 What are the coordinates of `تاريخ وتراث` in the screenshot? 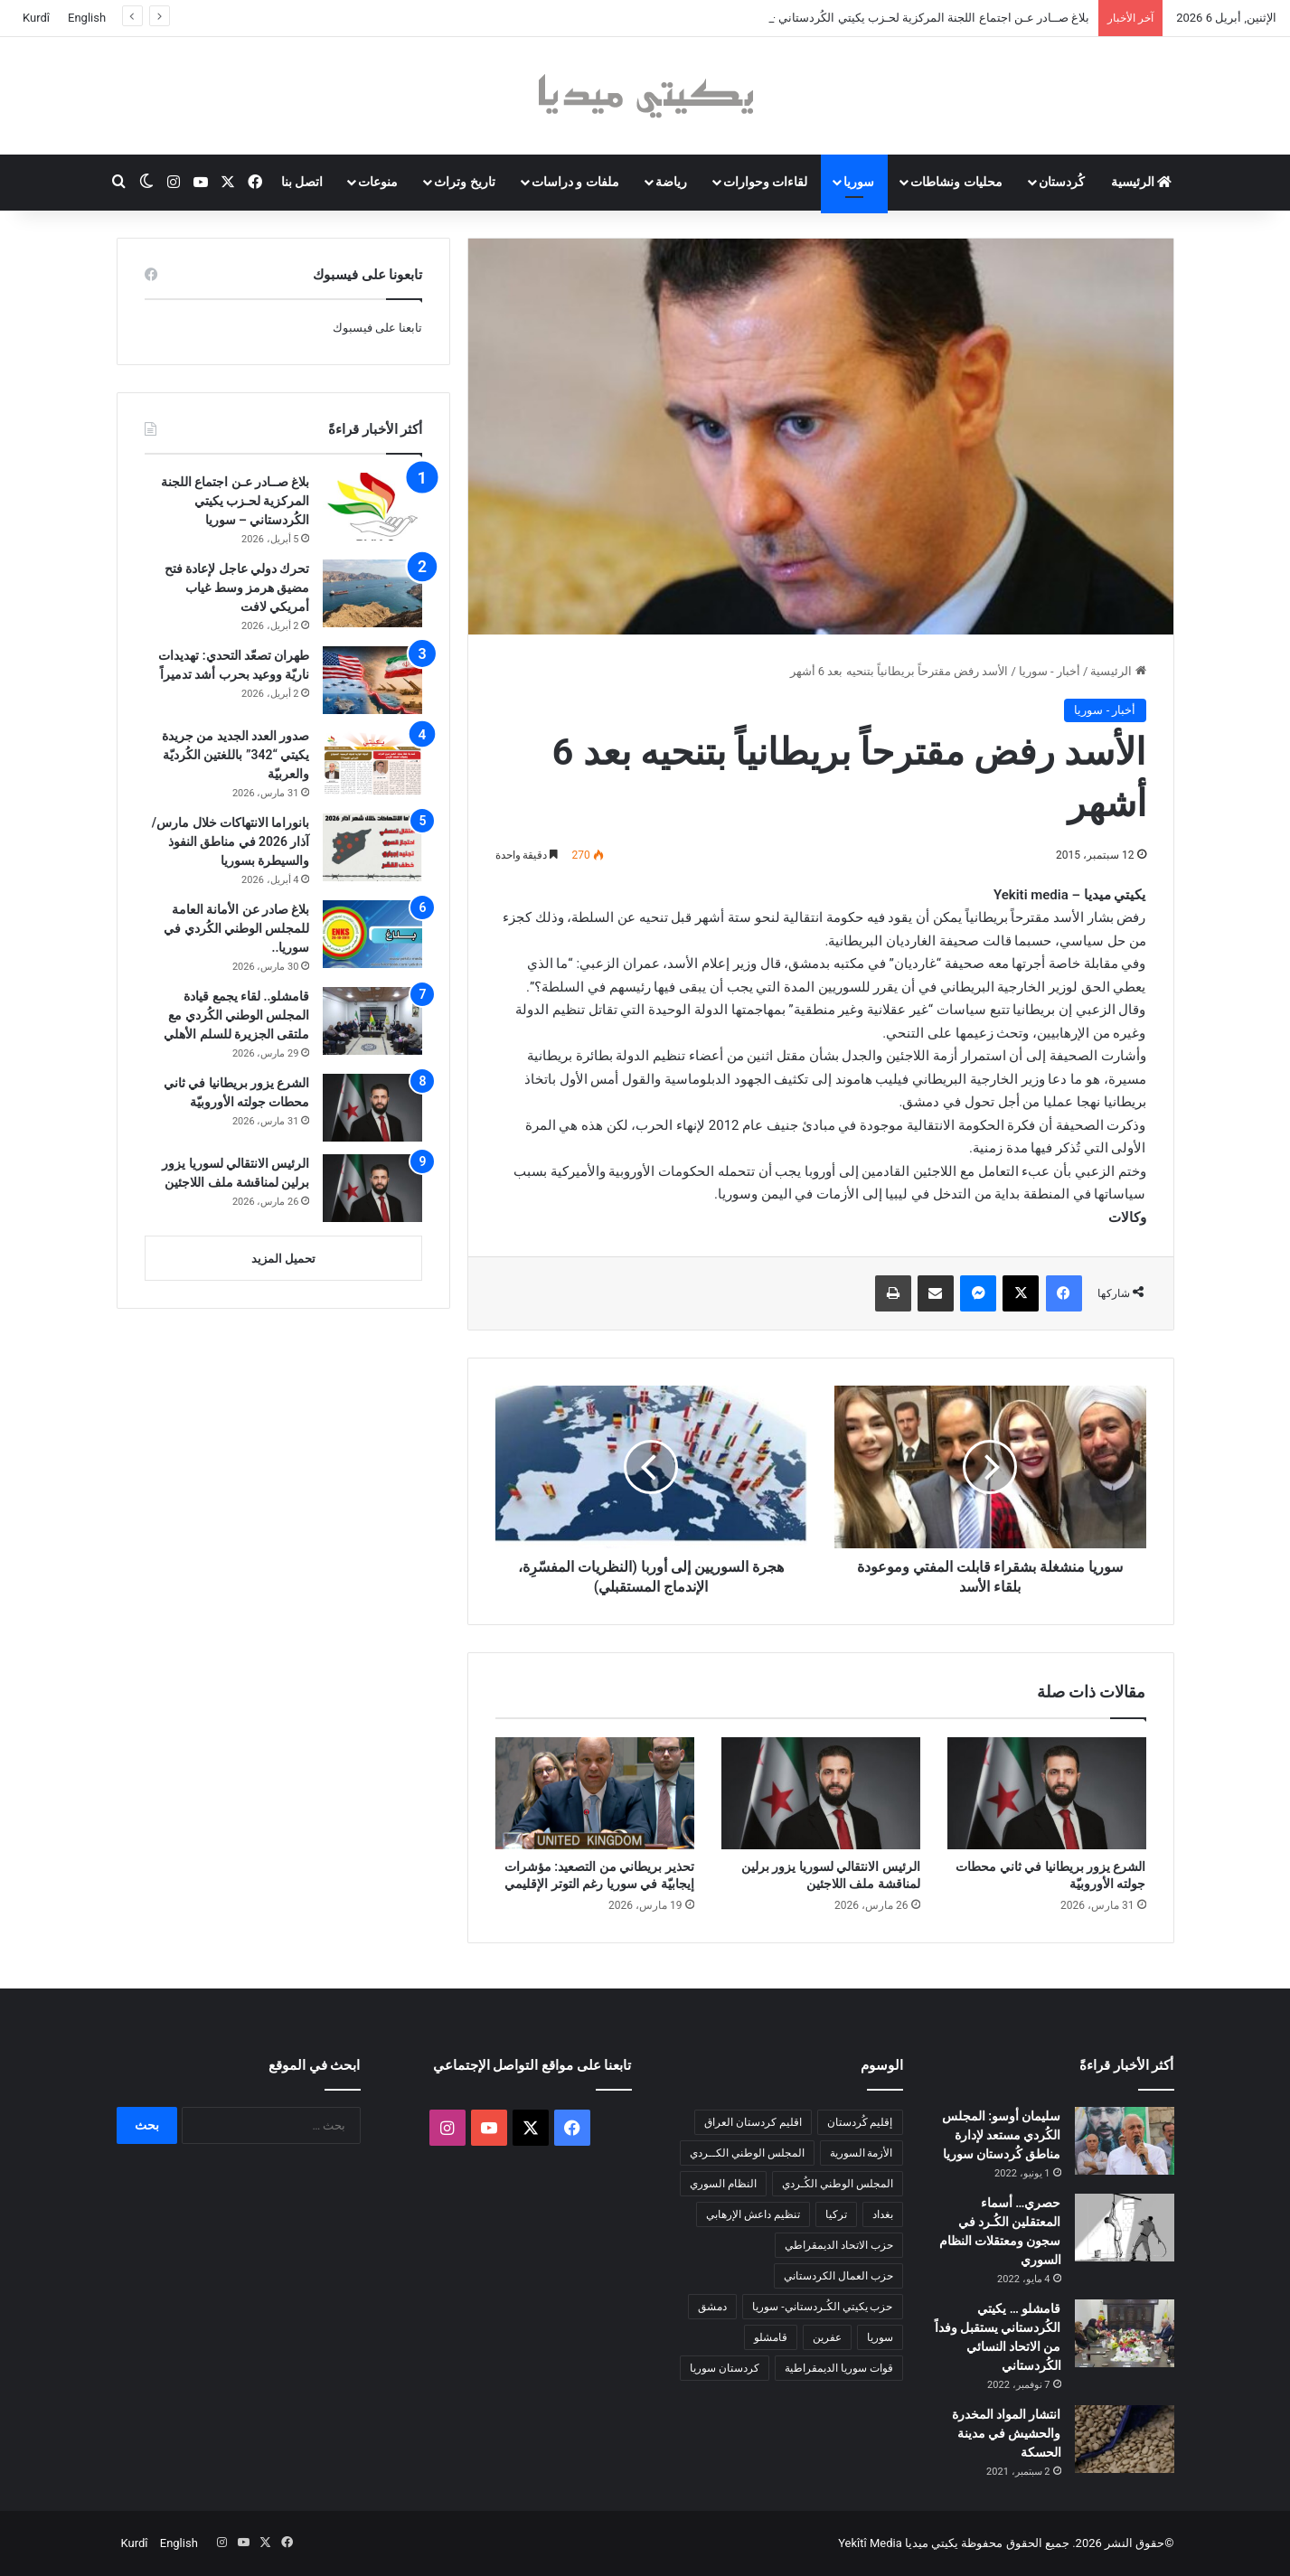 It's located at (464, 181).